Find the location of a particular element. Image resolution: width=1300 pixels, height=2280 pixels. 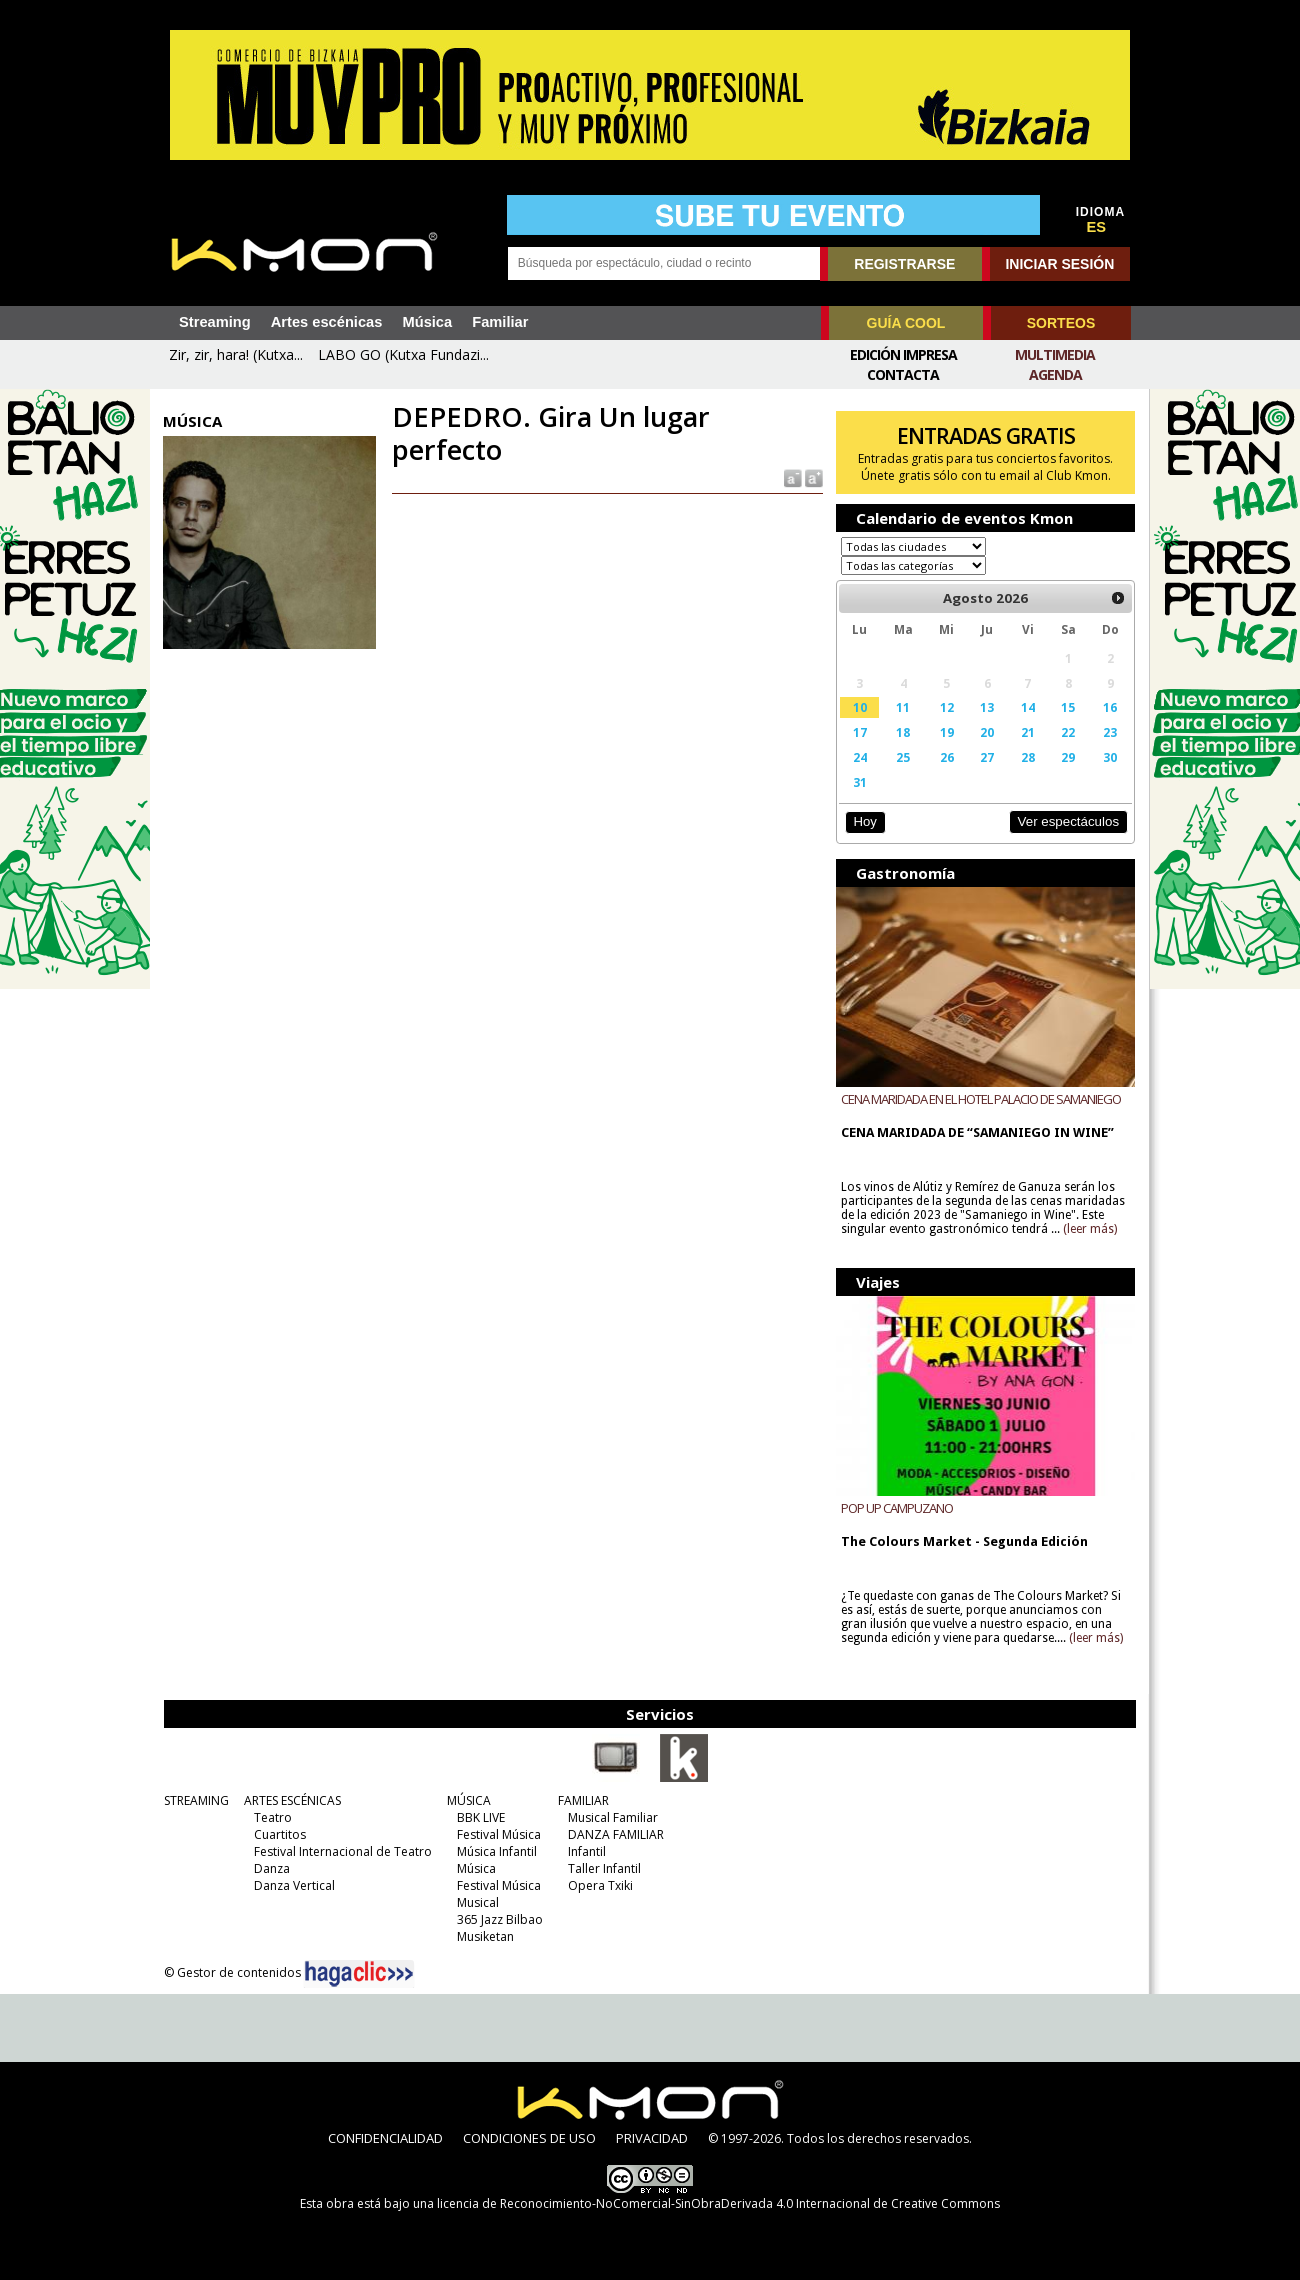

licencia de Reconocimiento-NoComercial-SinObraDerivada 4.0 Internacional de Creative Commons is located at coordinates (718, 2203).